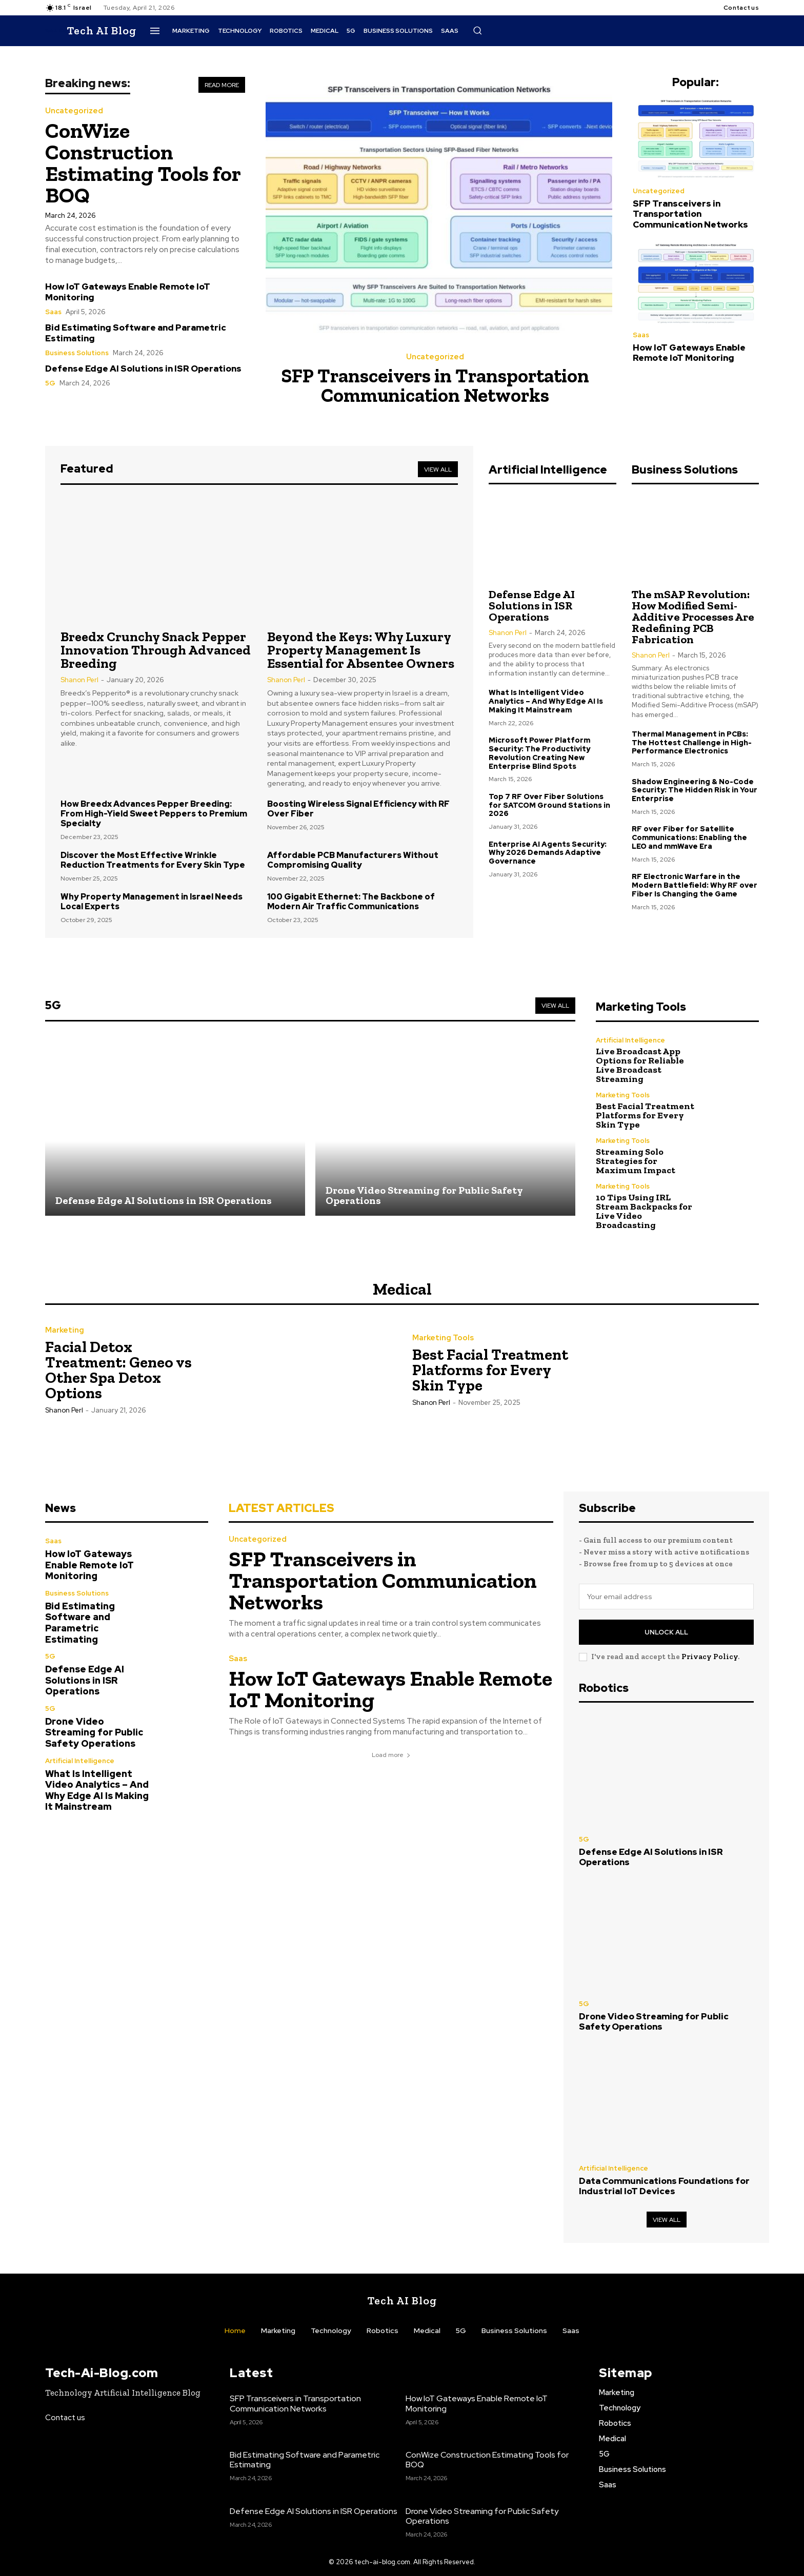 The image size is (804, 2576). I want to click on Best Facial Treatment Platforms for Every Skin Type, so click(645, 1115).